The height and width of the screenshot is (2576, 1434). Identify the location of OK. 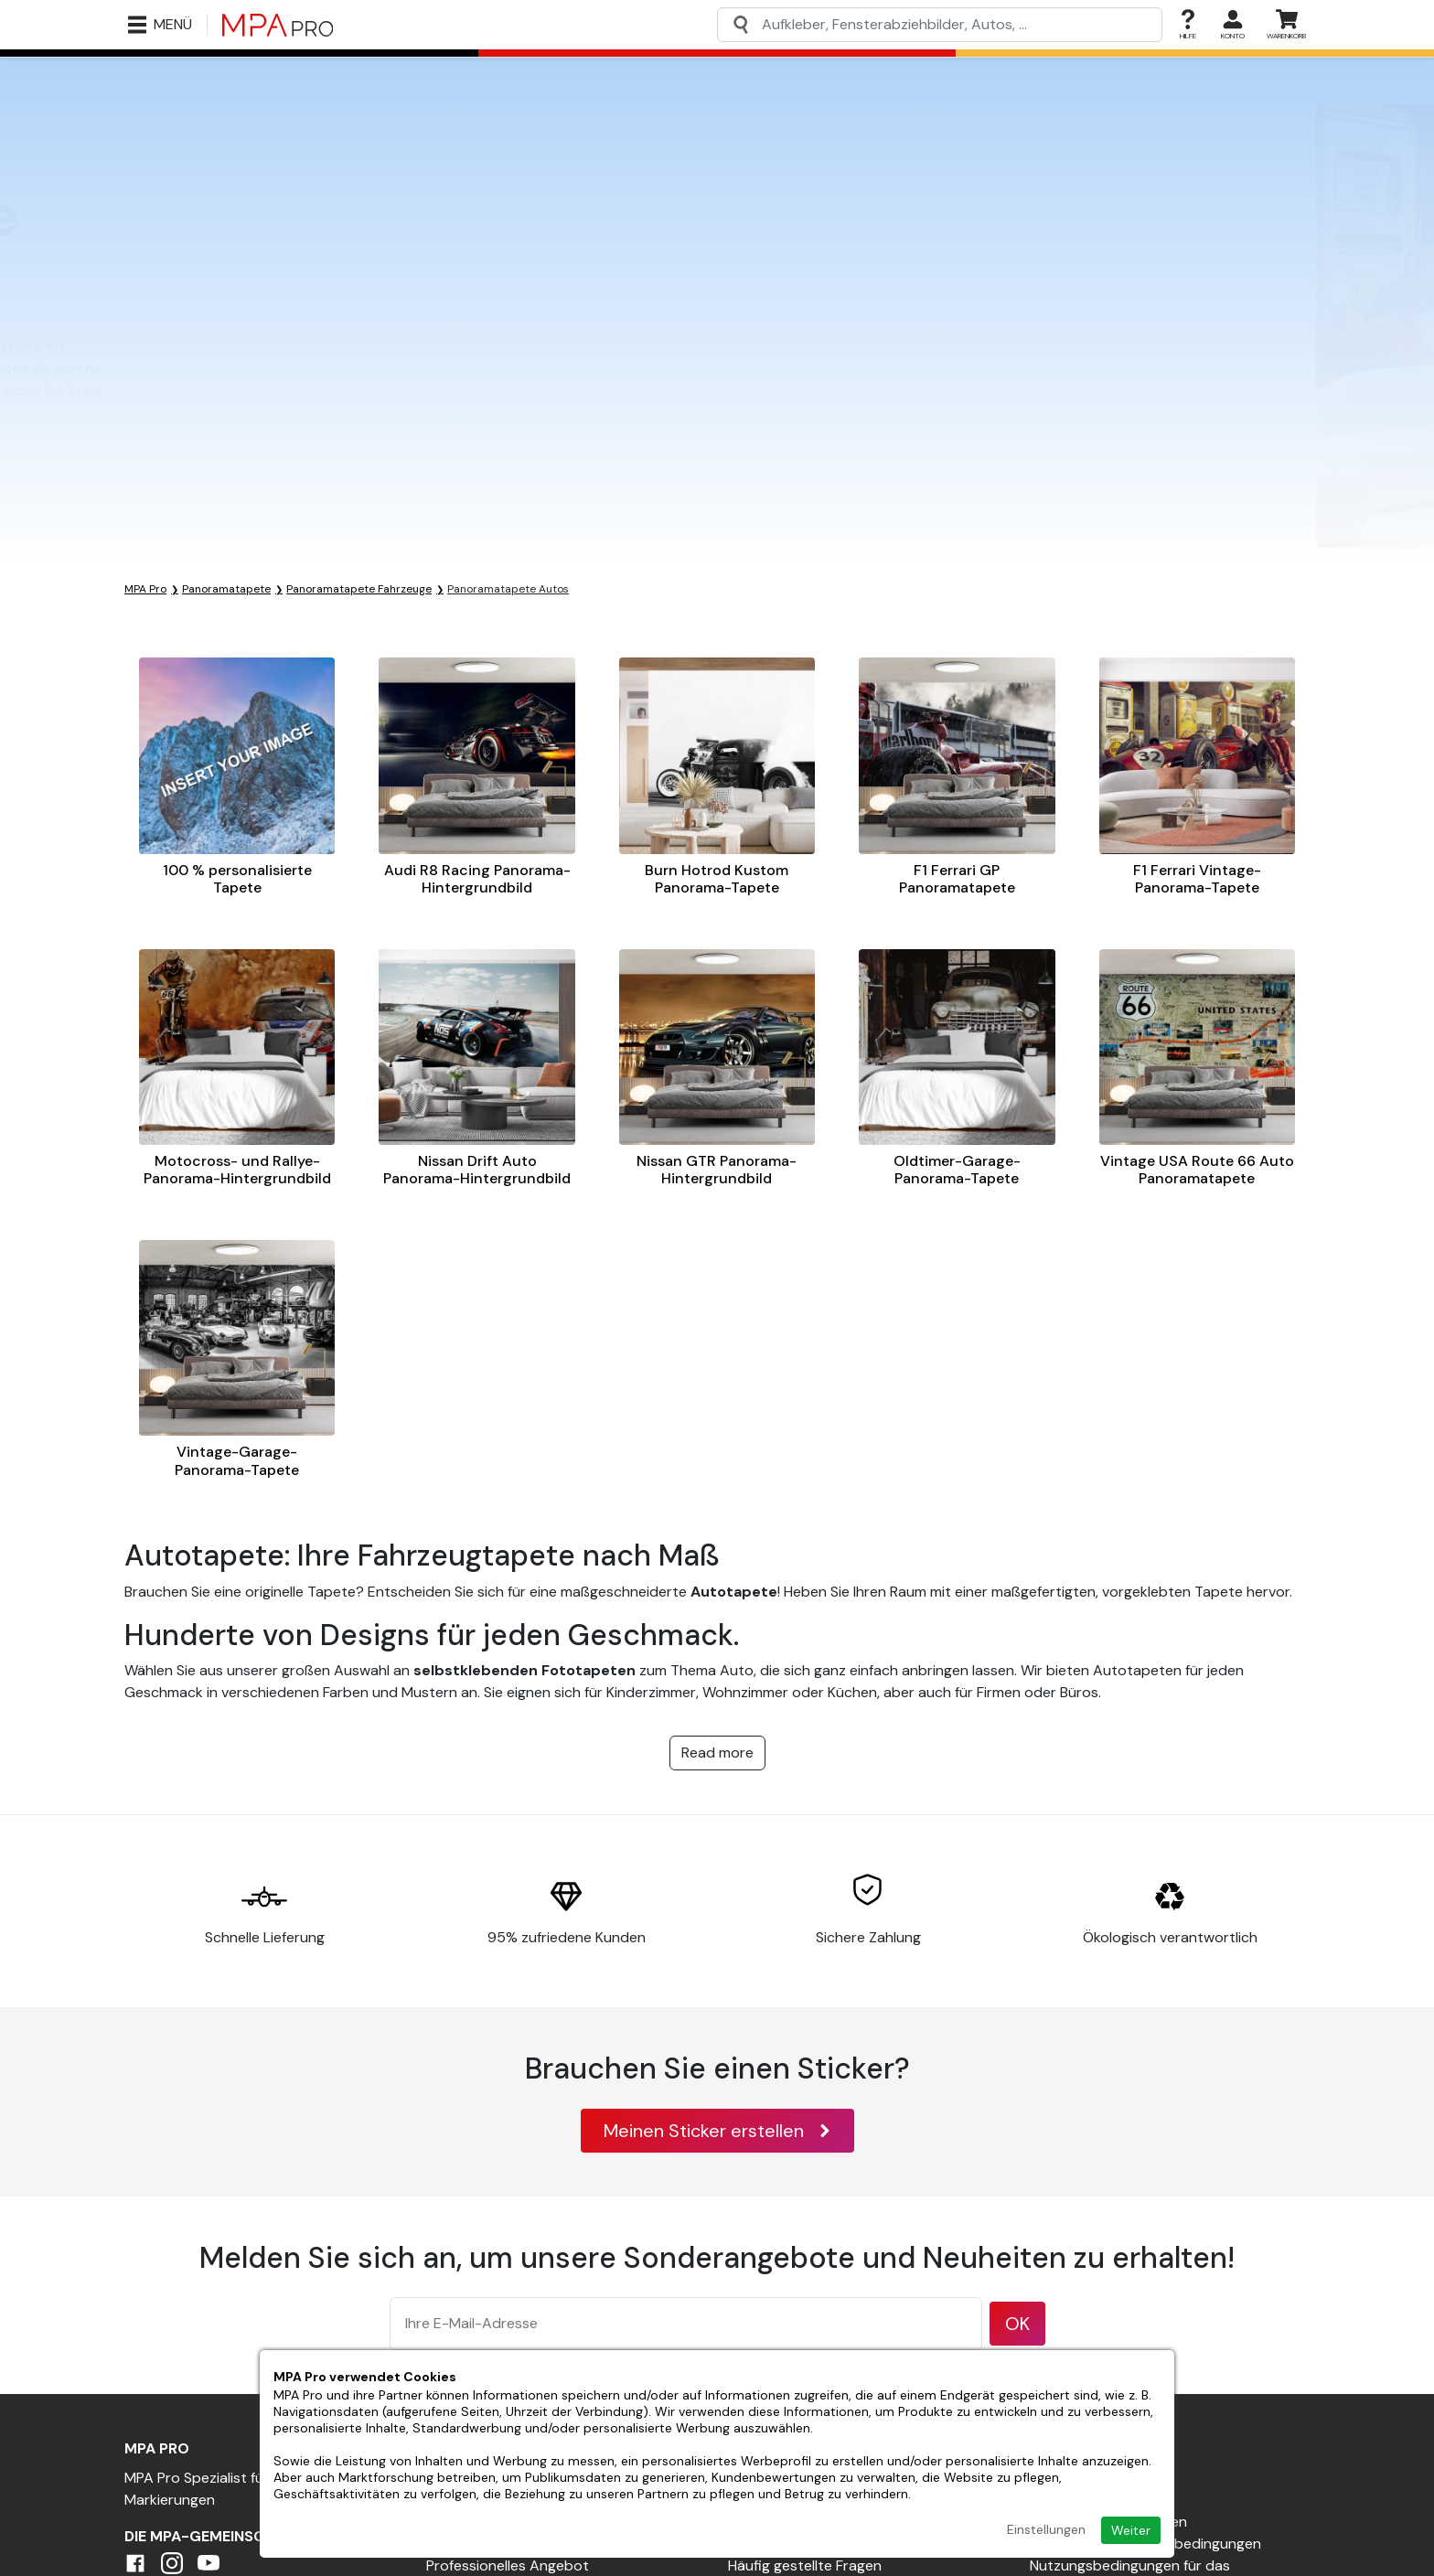
(1017, 2324).